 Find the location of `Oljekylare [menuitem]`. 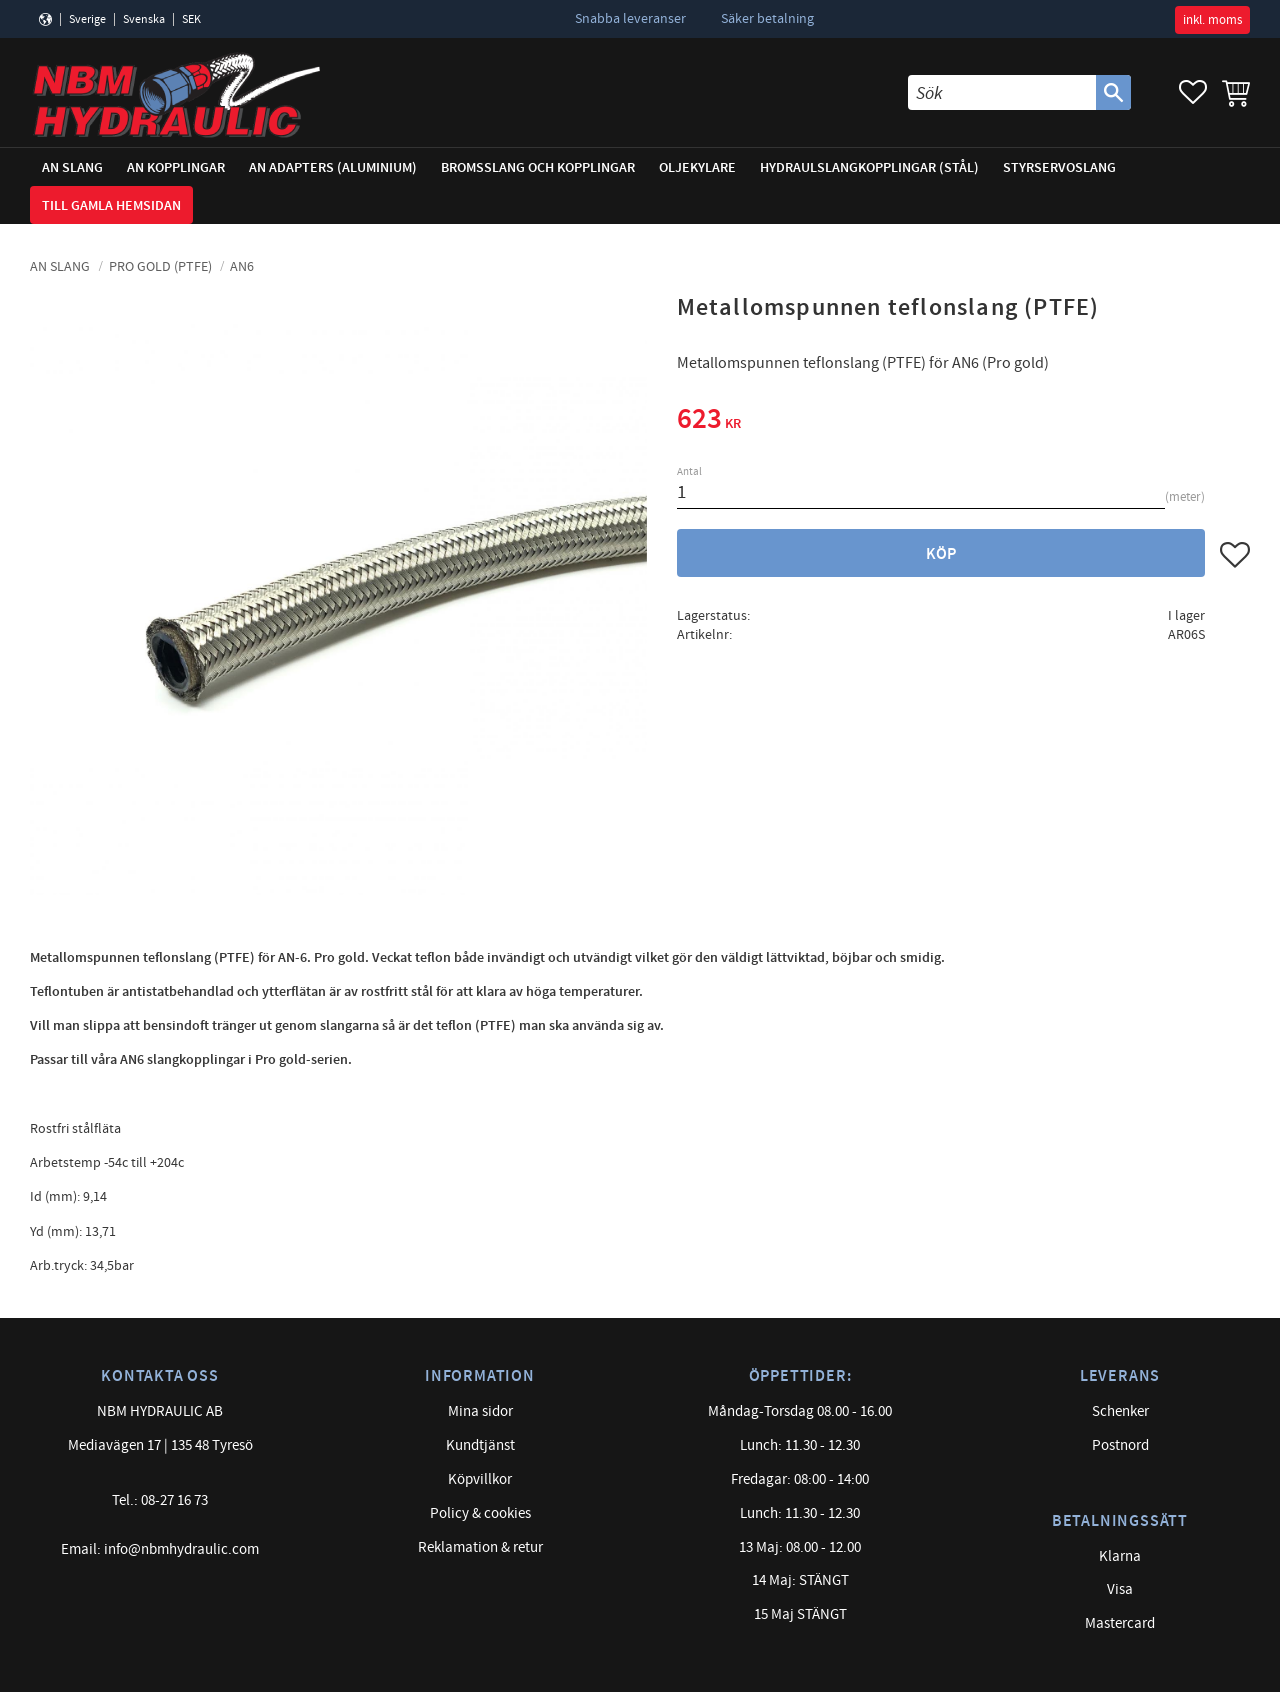

Oljekylare [menuitem] is located at coordinates (697, 167).